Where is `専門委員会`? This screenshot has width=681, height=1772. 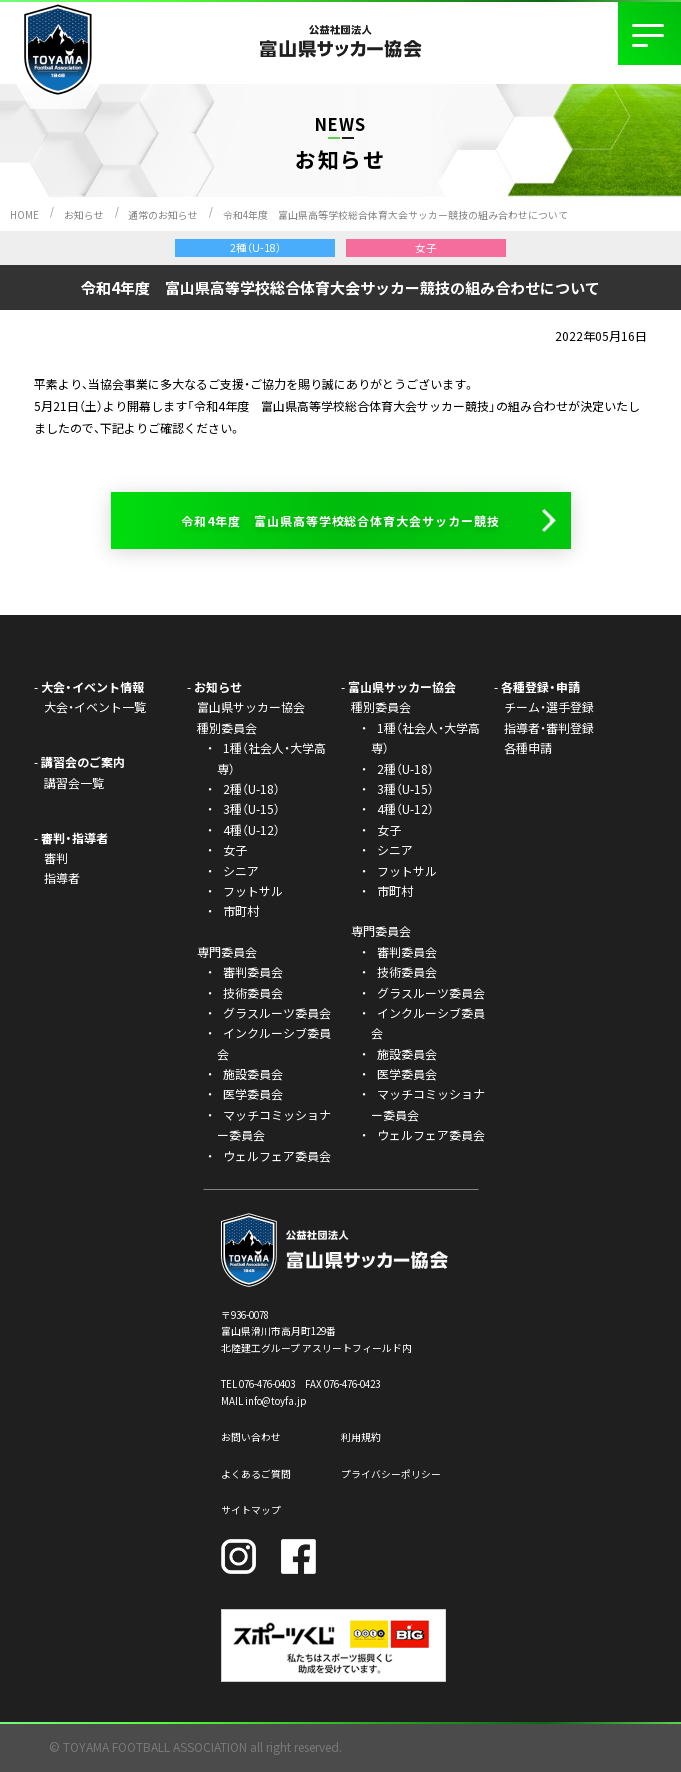 専門委員会 is located at coordinates (381, 930).